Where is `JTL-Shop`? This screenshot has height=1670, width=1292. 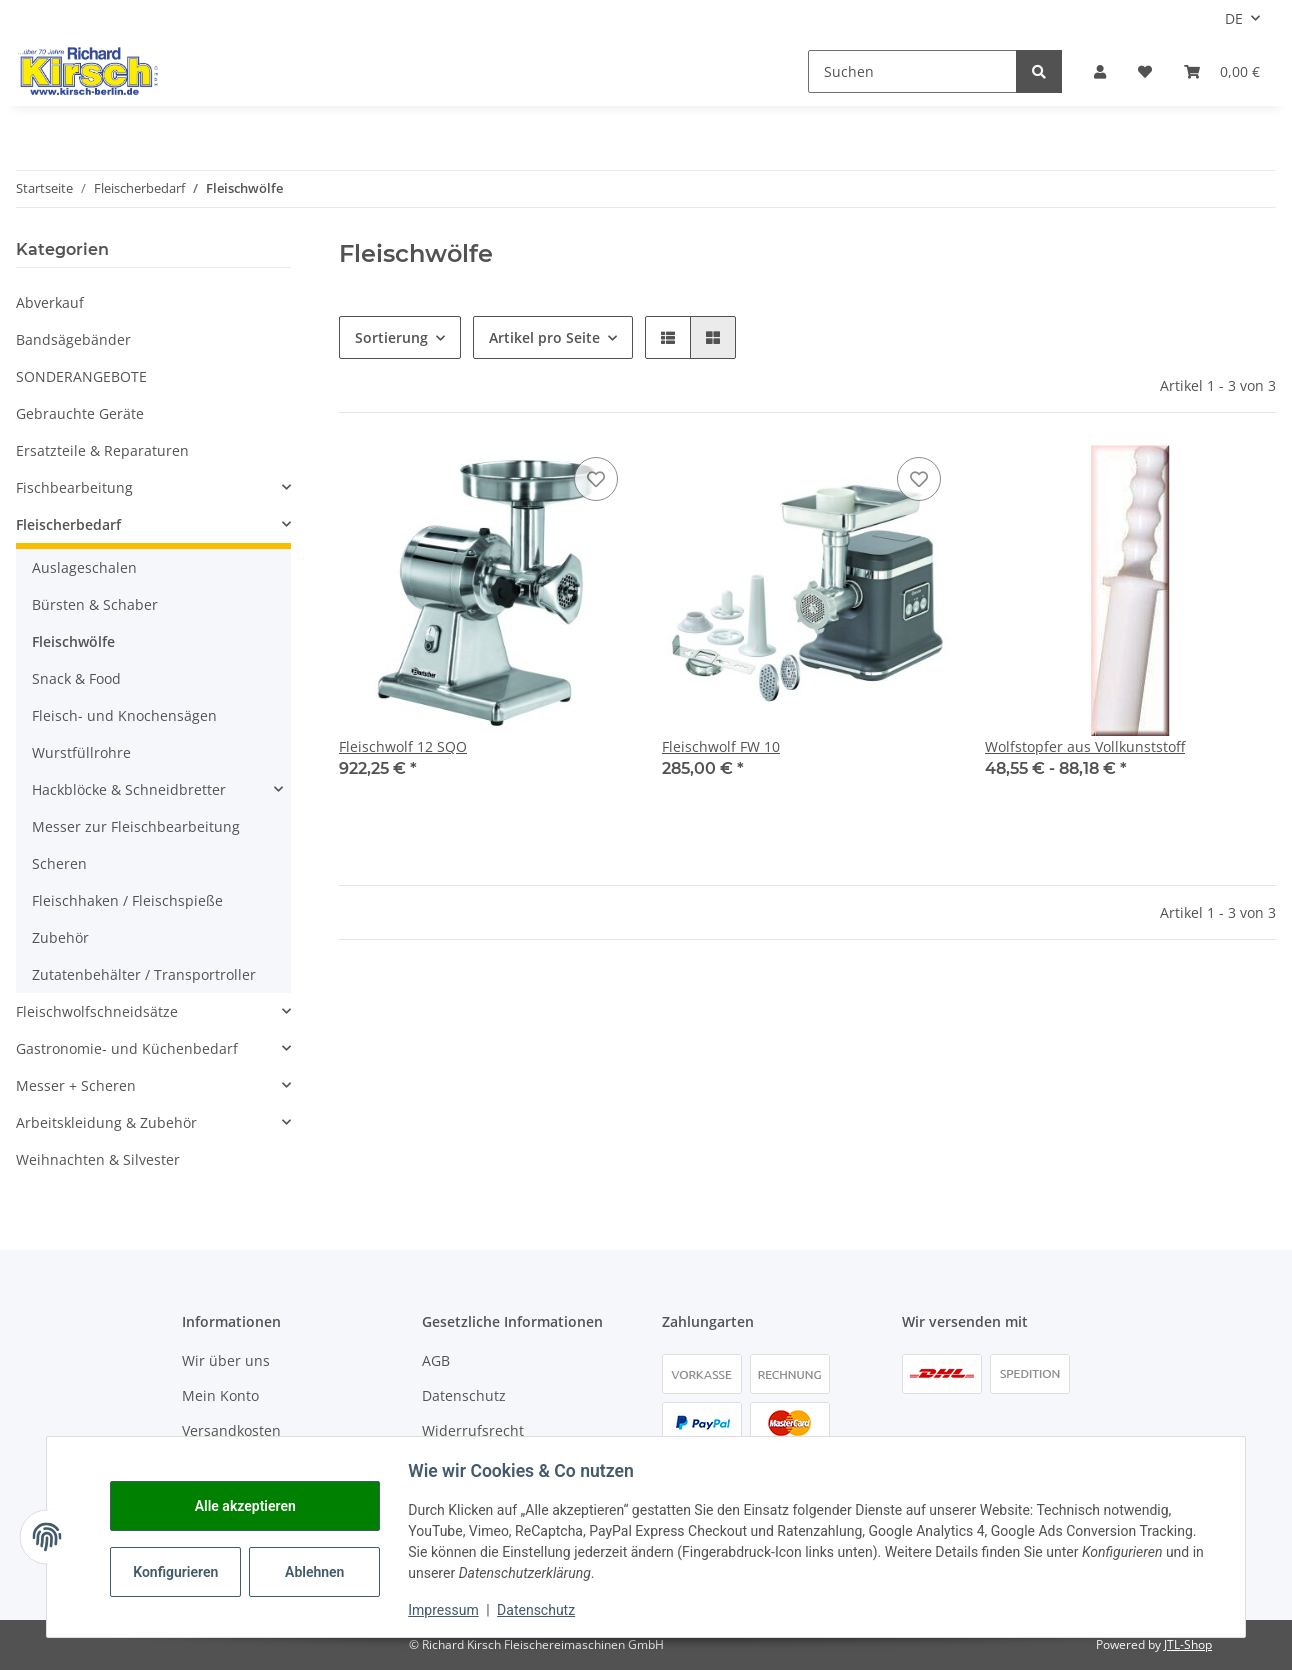 JTL-Shop is located at coordinates (1188, 1644).